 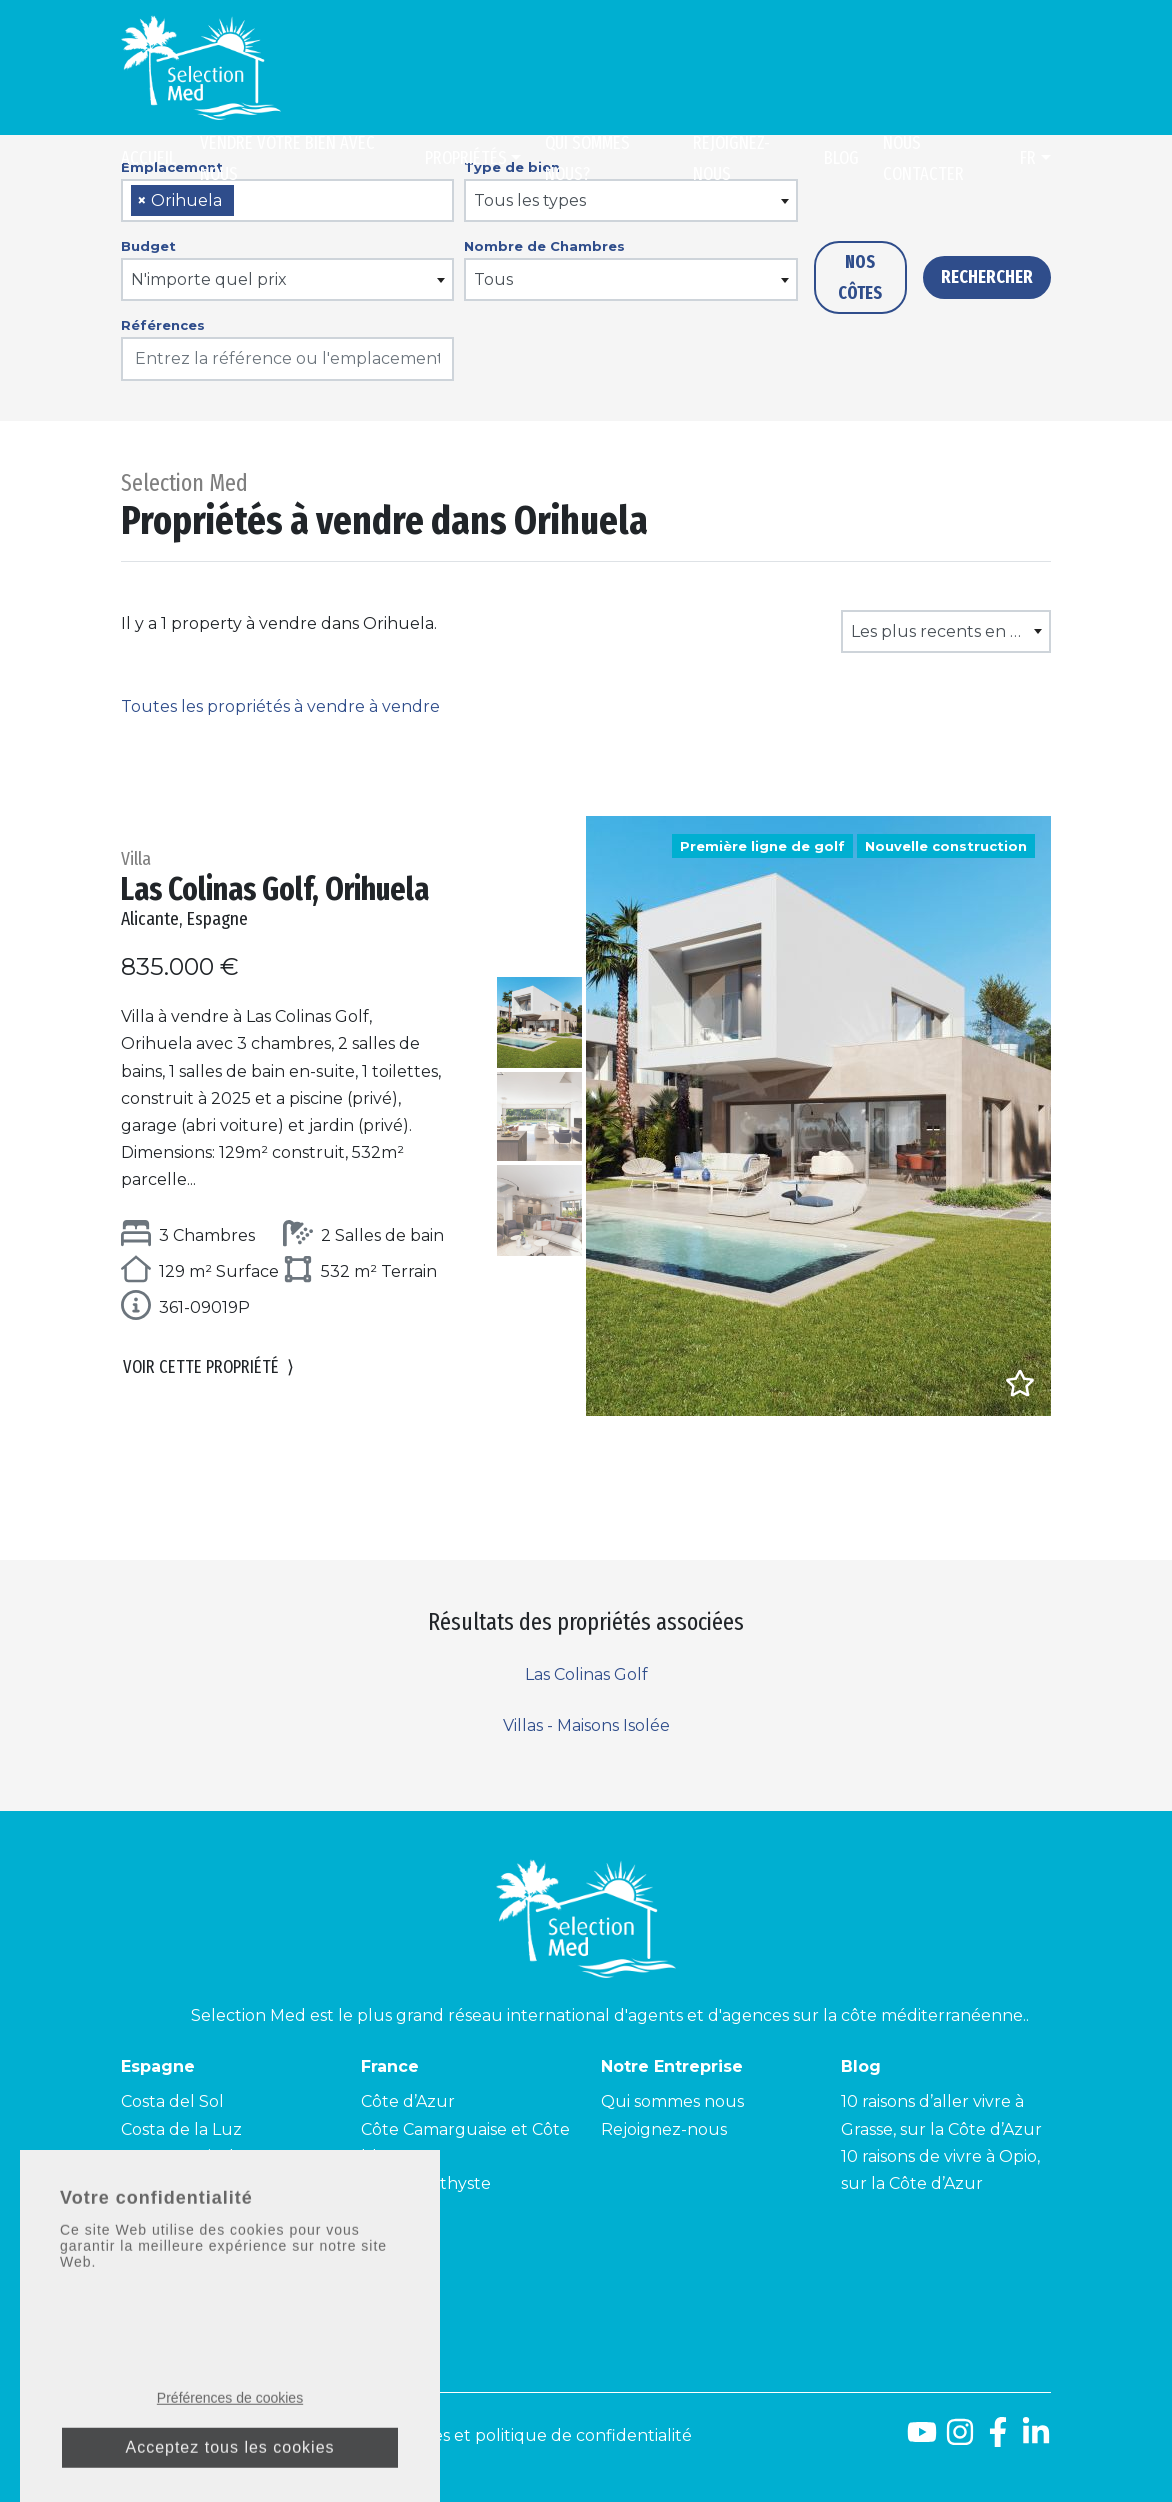 I want to click on Costa del Sol, so click(x=172, y=2101).